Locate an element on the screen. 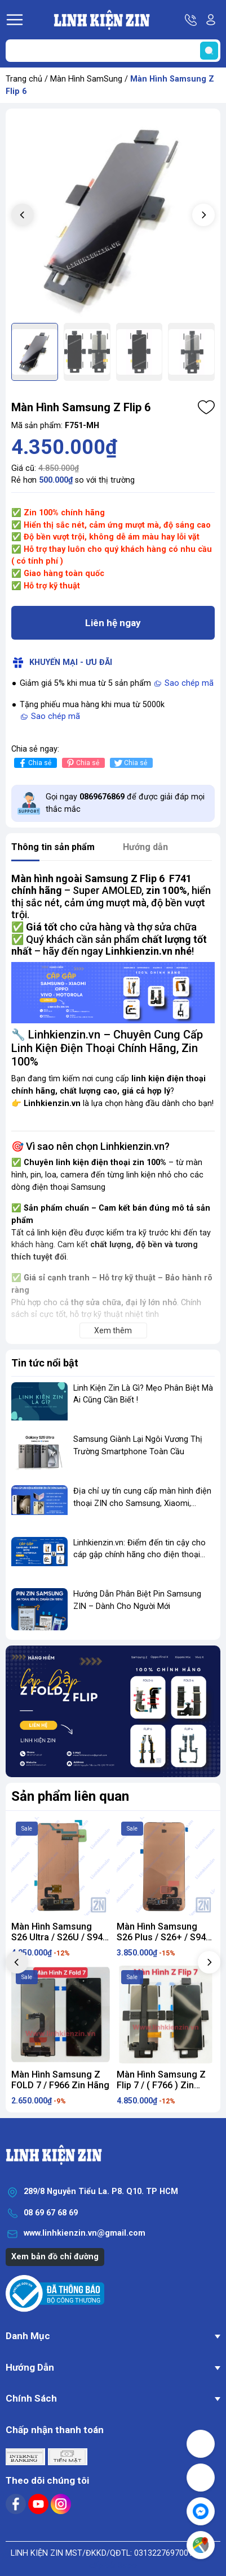 The image size is (226, 2576). Tin tức nổi bật is located at coordinates (44, 1363).